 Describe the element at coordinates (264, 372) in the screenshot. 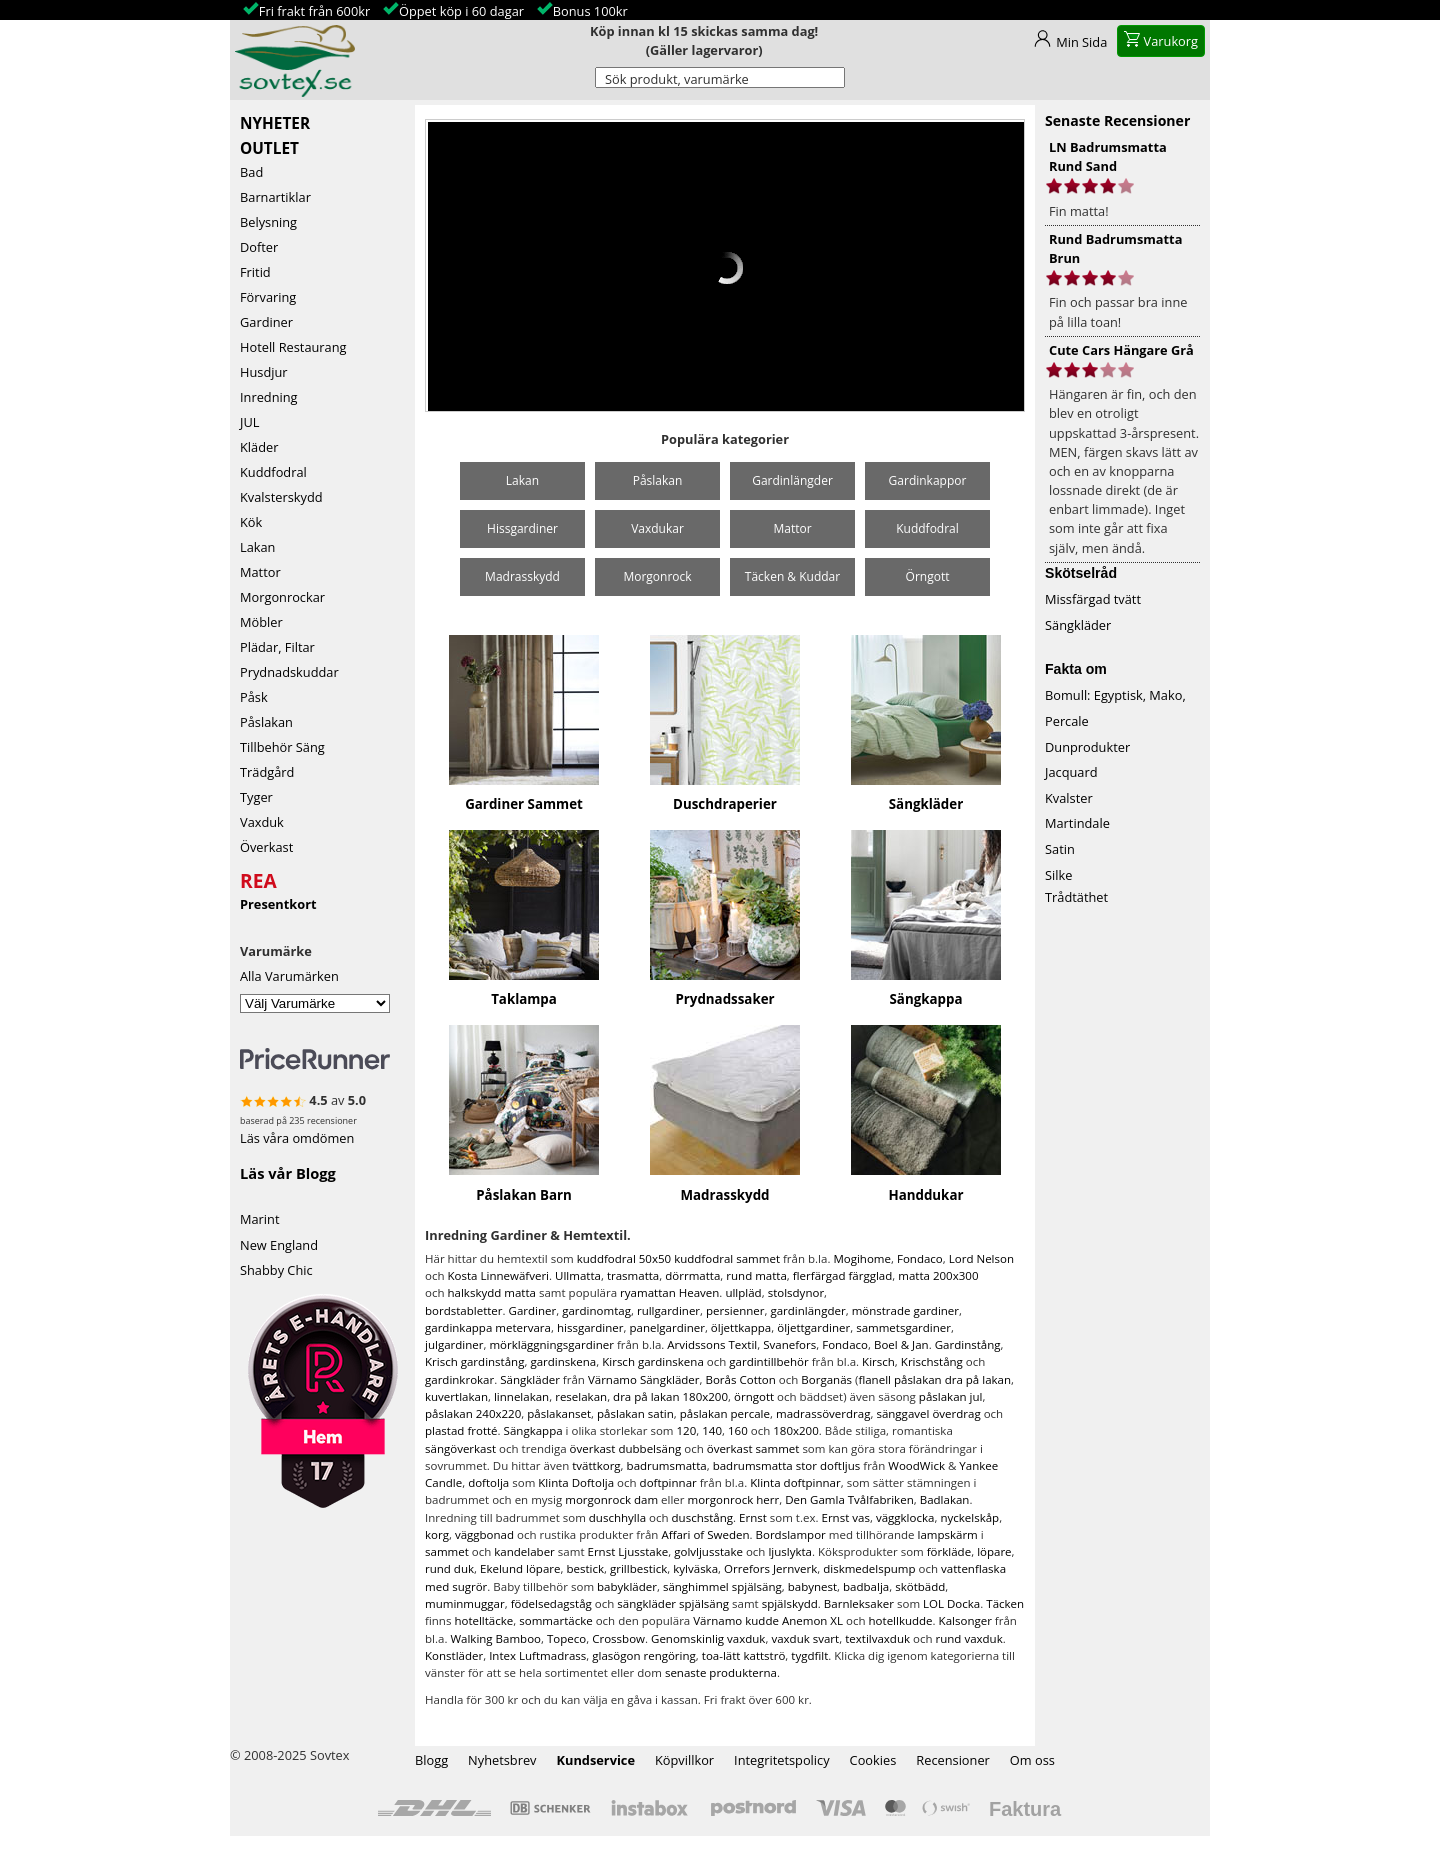

I see `Husdjur` at that location.